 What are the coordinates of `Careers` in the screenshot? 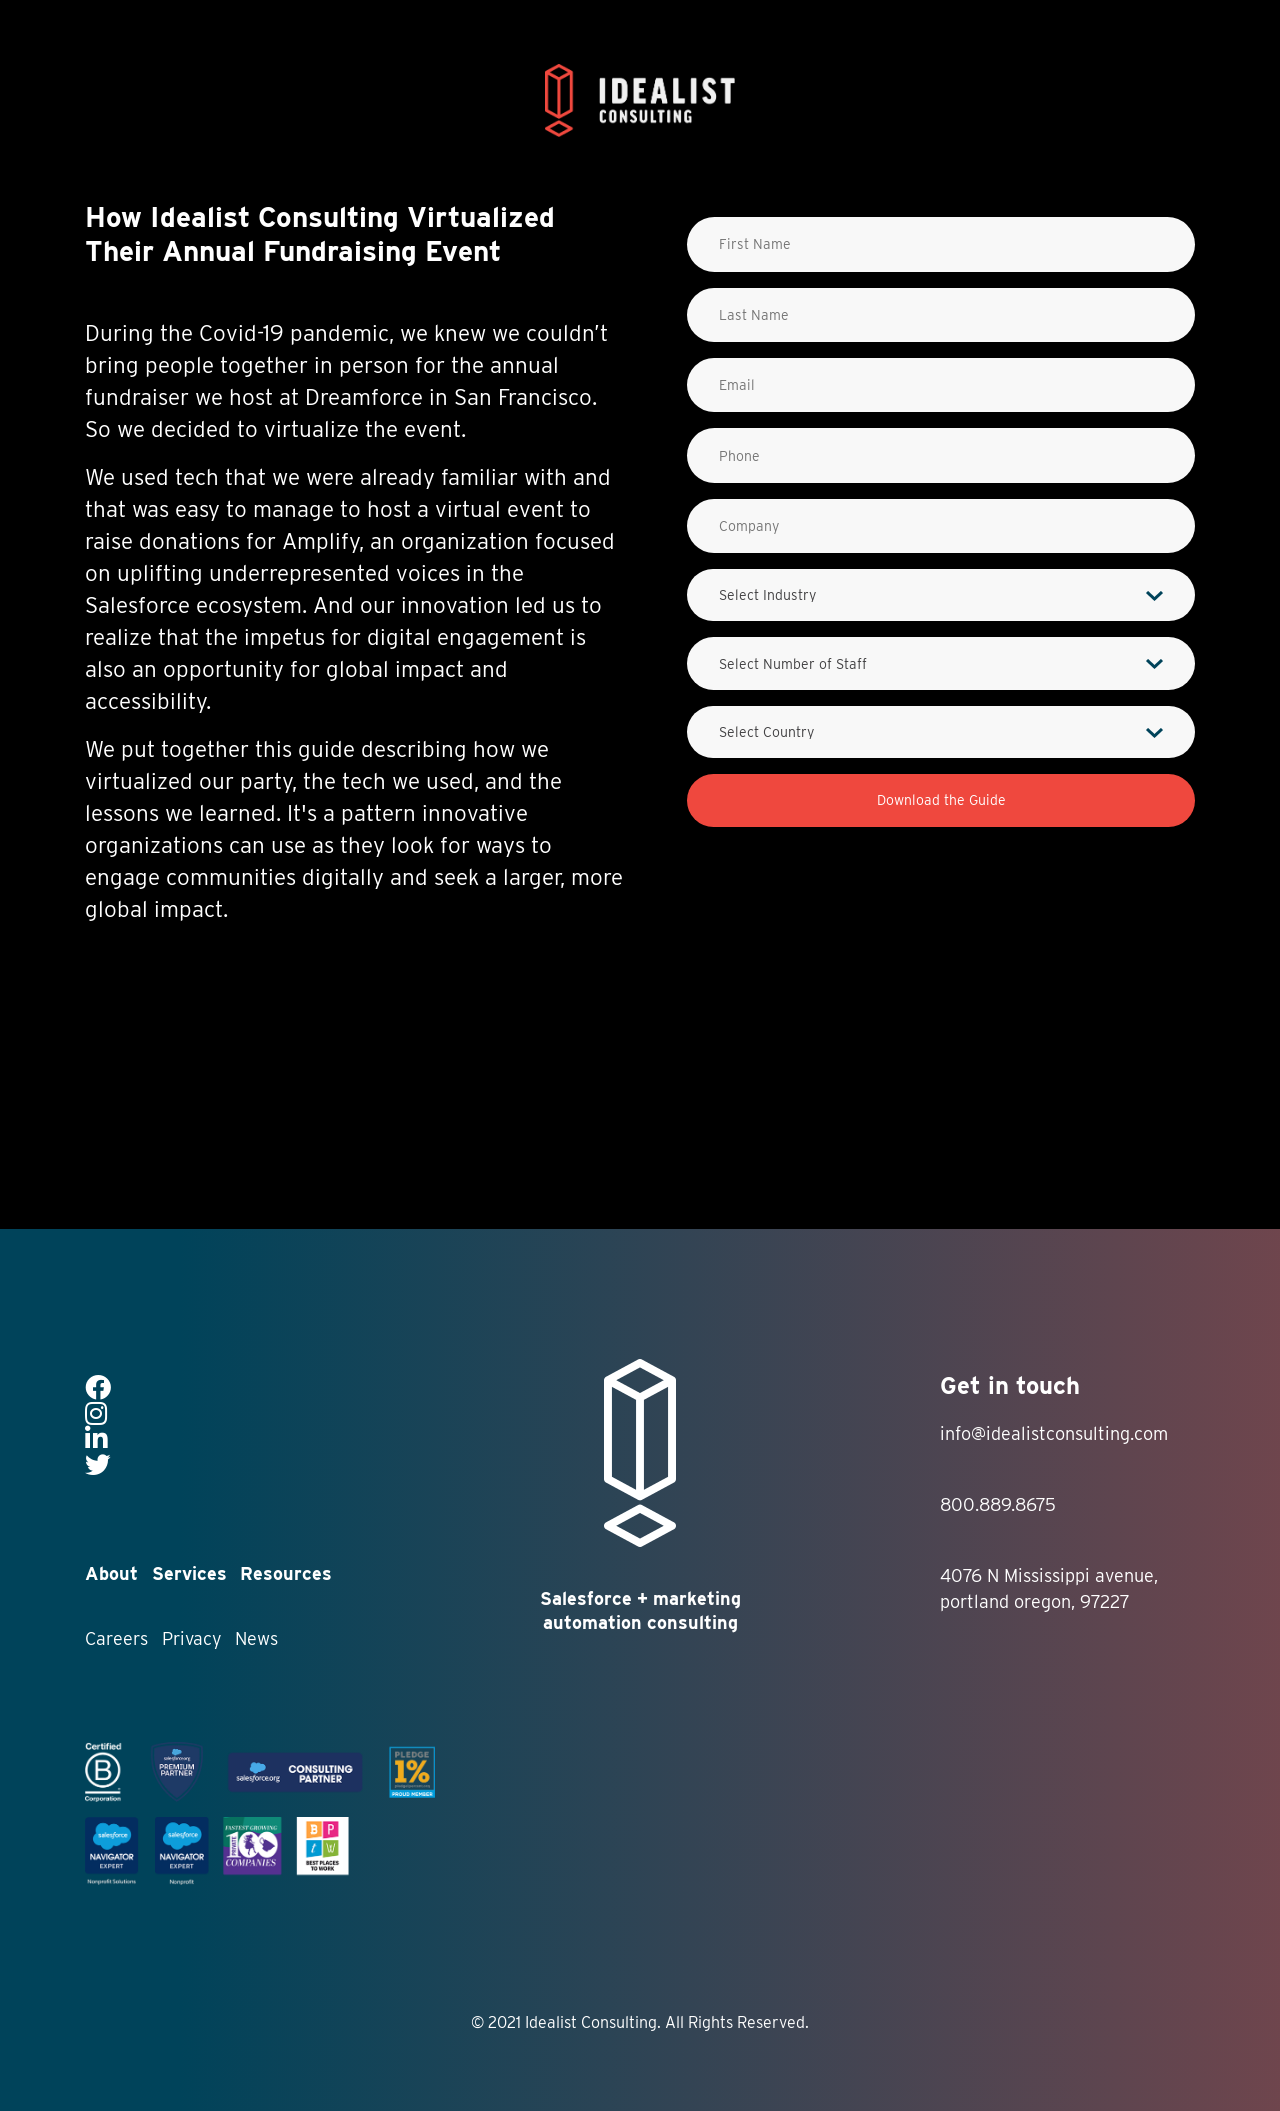 It's located at (116, 1638).